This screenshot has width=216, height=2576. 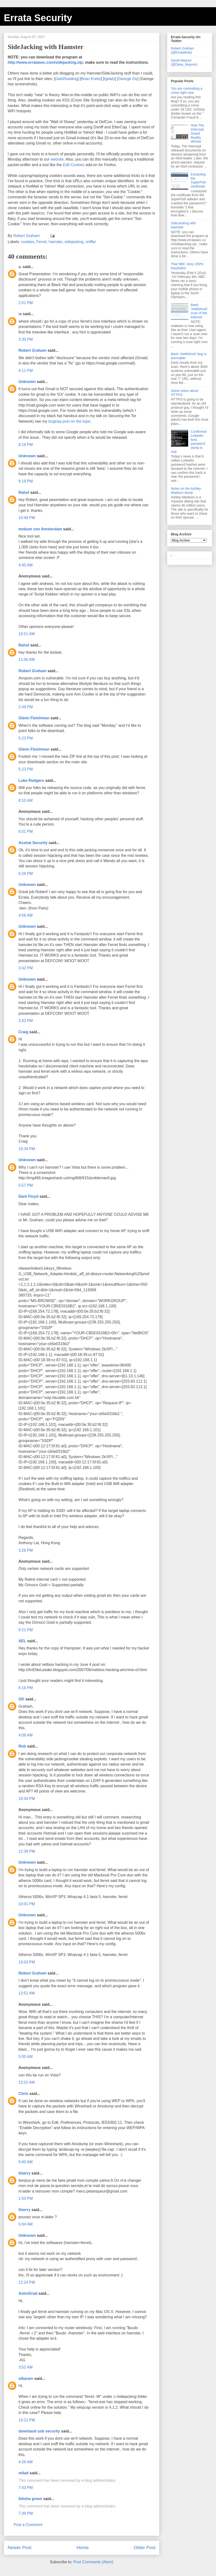 I want to click on How The Intercept Outed Reality Winner, so click(x=197, y=133).